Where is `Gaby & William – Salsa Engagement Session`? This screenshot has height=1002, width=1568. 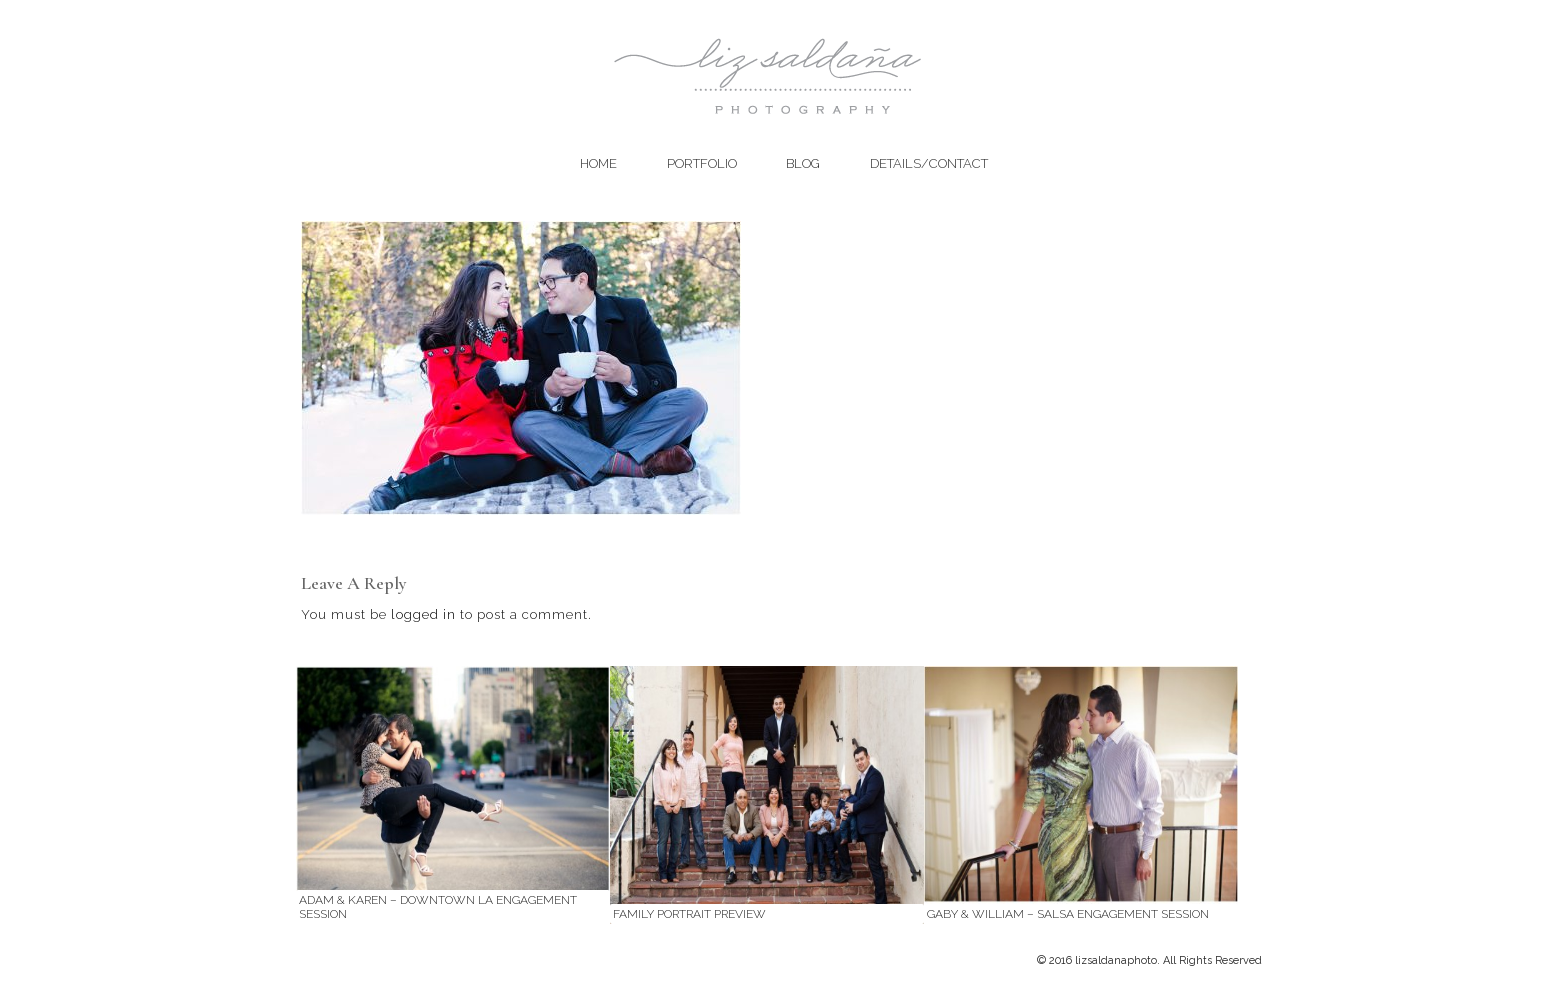
Gaby & William – Salsa Engagement Session is located at coordinates (1068, 914).